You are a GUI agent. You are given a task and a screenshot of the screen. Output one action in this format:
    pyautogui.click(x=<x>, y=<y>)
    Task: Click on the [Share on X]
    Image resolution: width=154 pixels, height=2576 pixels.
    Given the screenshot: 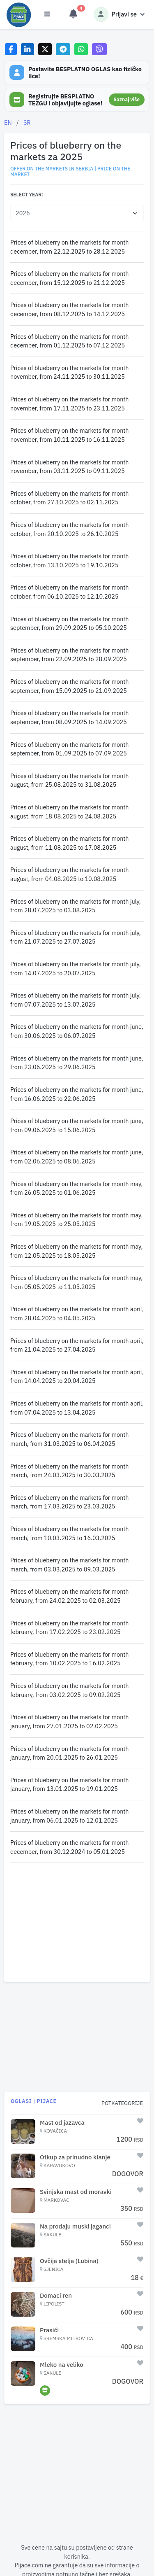 What is the action you would take?
    pyautogui.click(x=45, y=49)
    